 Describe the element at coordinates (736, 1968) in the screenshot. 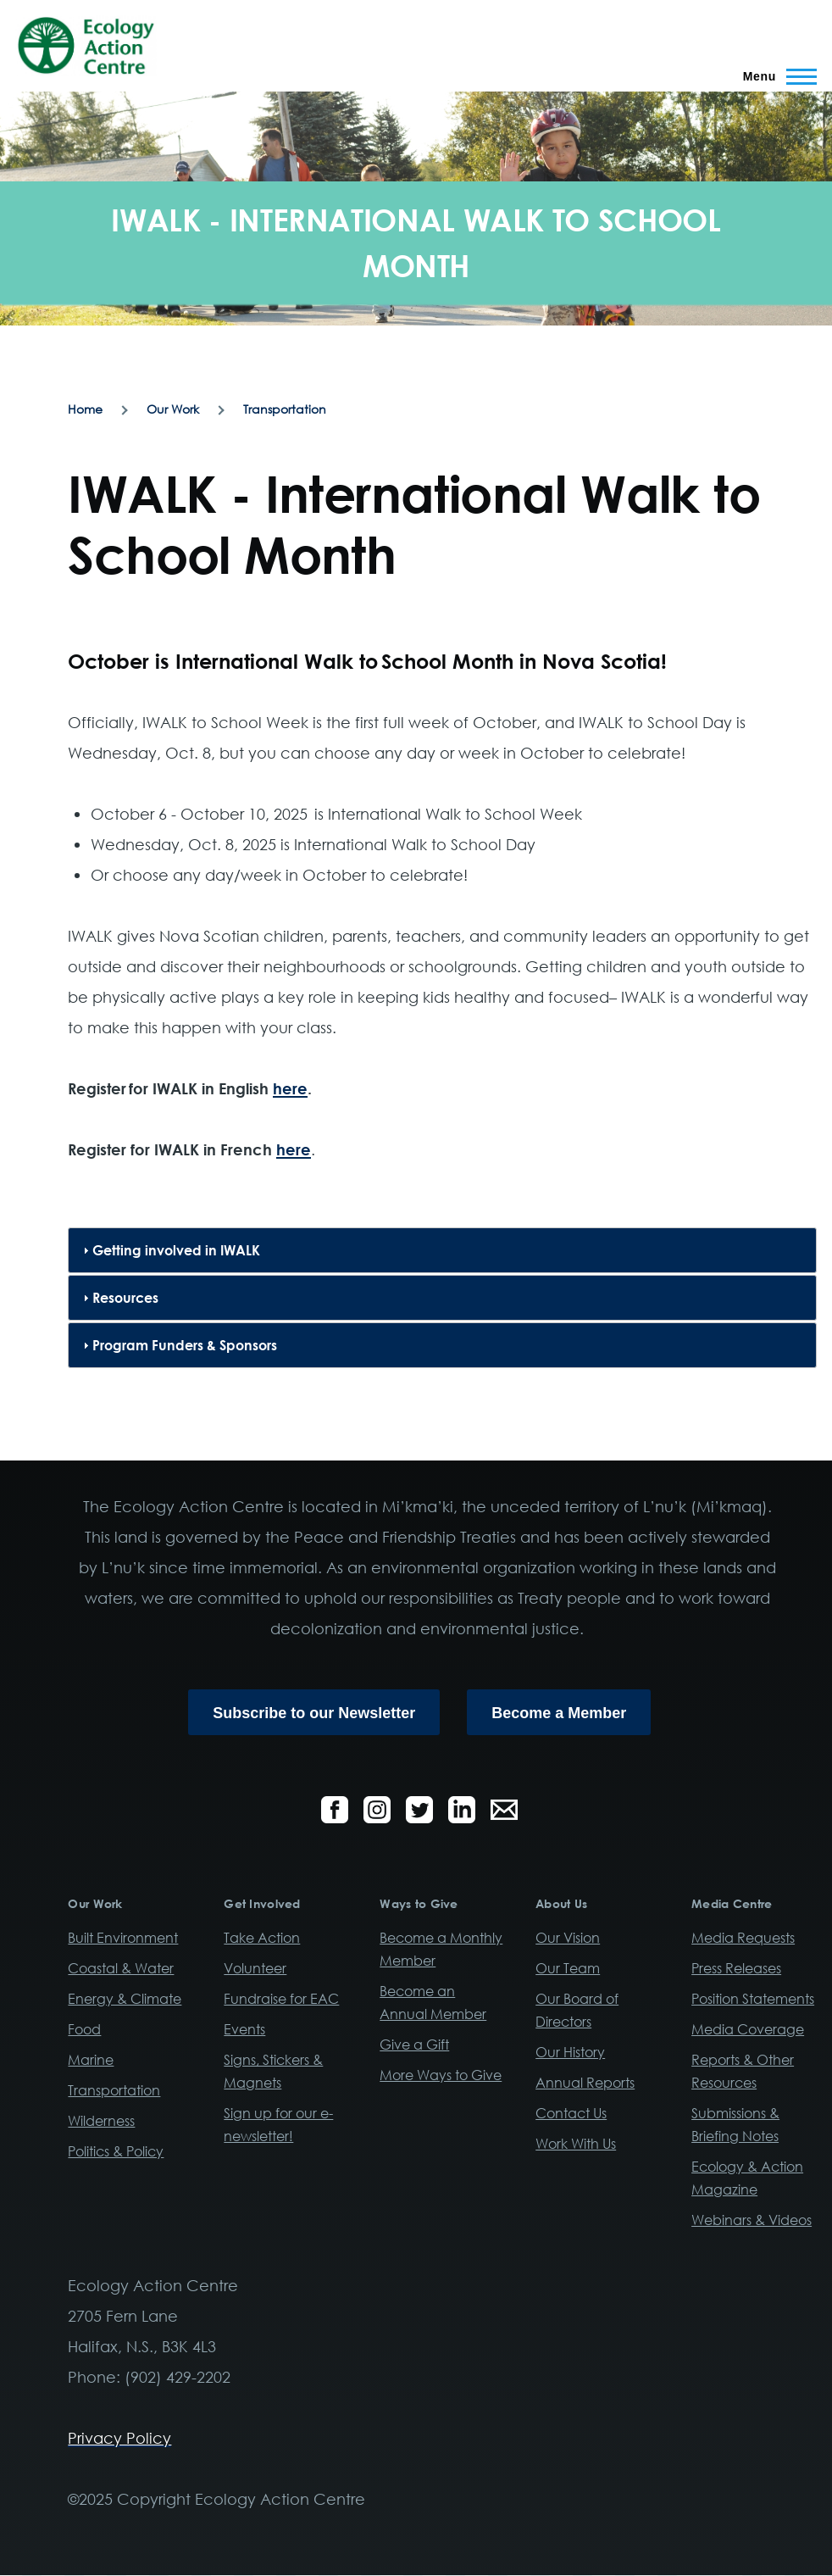

I see `Press Releases` at that location.